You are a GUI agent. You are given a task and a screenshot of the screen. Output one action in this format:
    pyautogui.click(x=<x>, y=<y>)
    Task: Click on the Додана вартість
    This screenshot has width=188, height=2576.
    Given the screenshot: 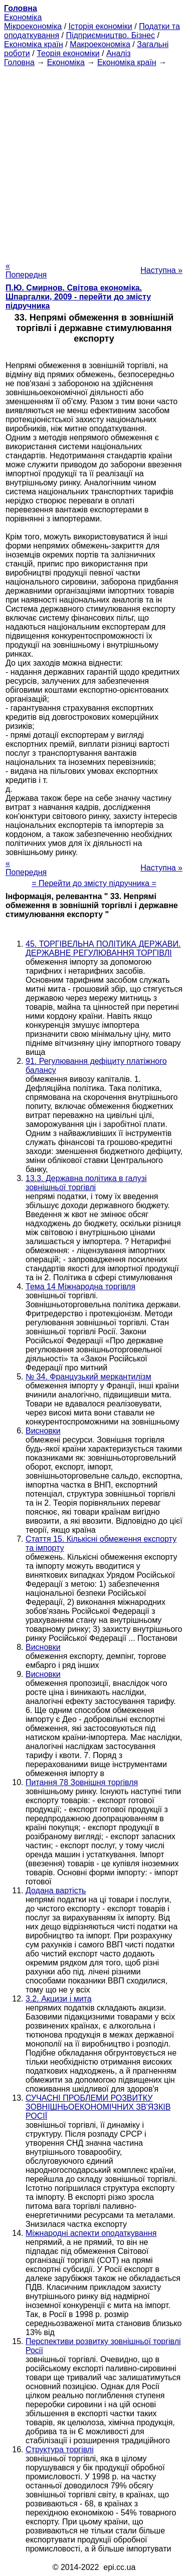 What is the action you would take?
    pyautogui.click(x=56, y=1890)
    